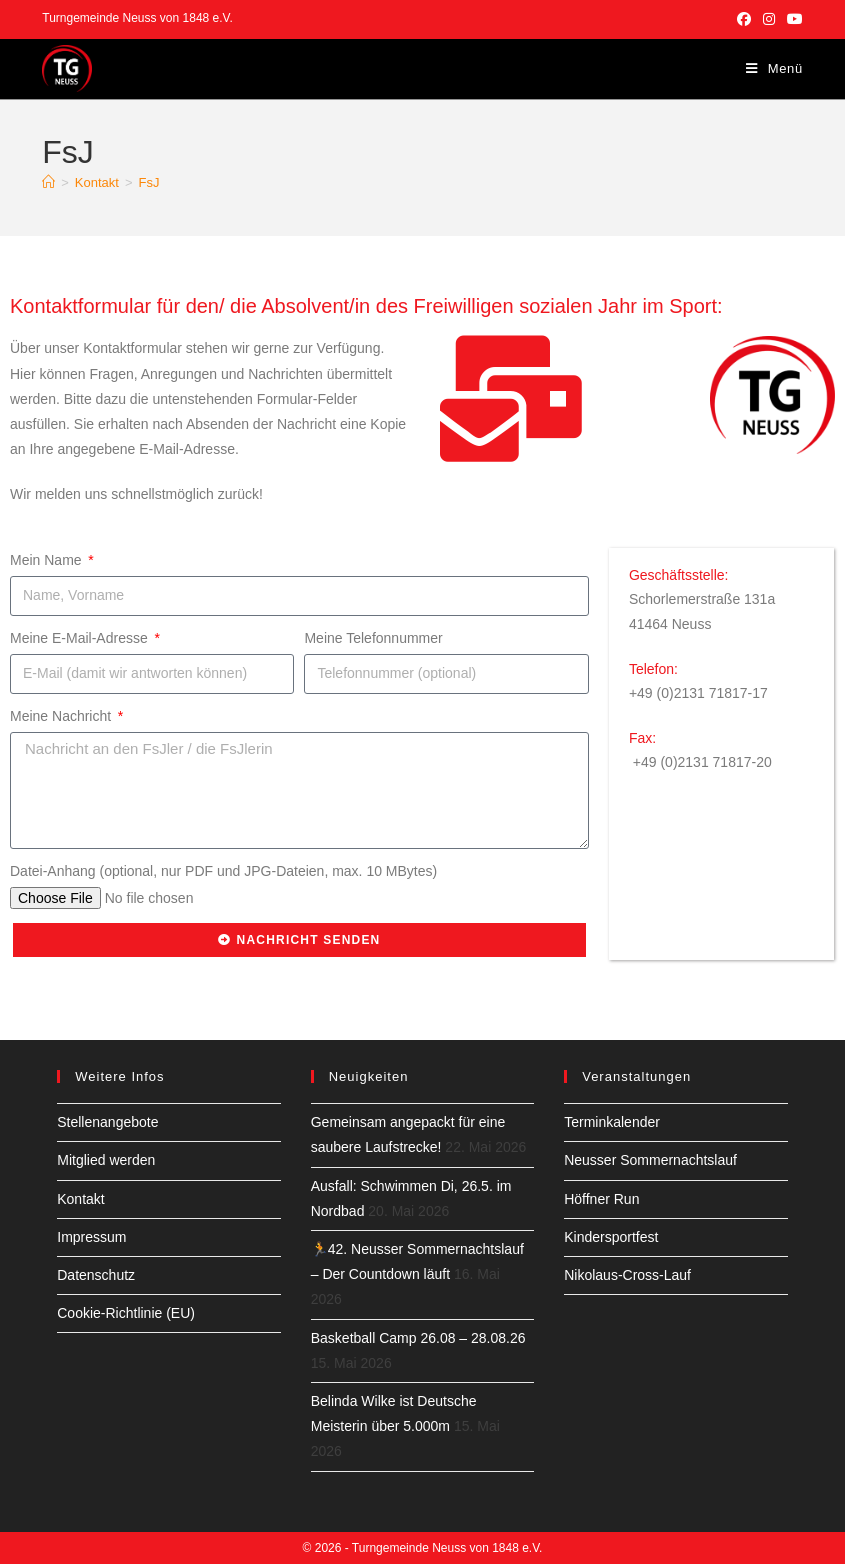 The width and height of the screenshot is (845, 1564). What do you see at coordinates (744, 19) in the screenshot?
I see `[Facebook (öffnet in neuem Tab)]` at bounding box center [744, 19].